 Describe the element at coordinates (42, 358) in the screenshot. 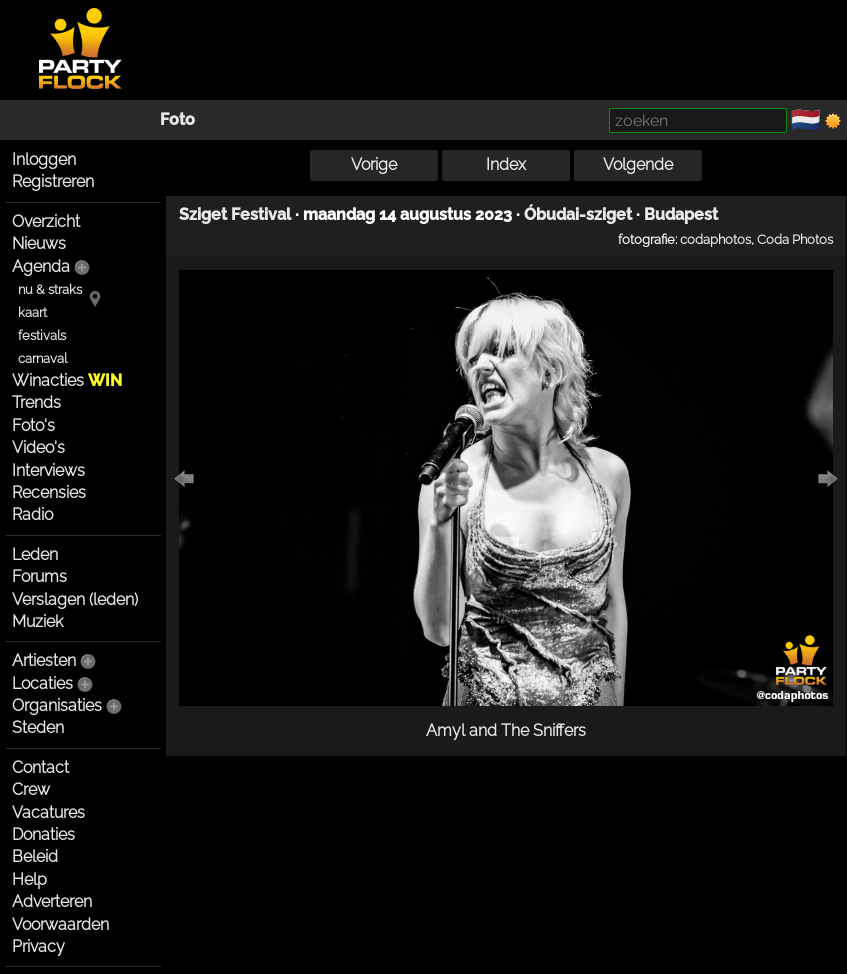

I see `carnaval` at that location.